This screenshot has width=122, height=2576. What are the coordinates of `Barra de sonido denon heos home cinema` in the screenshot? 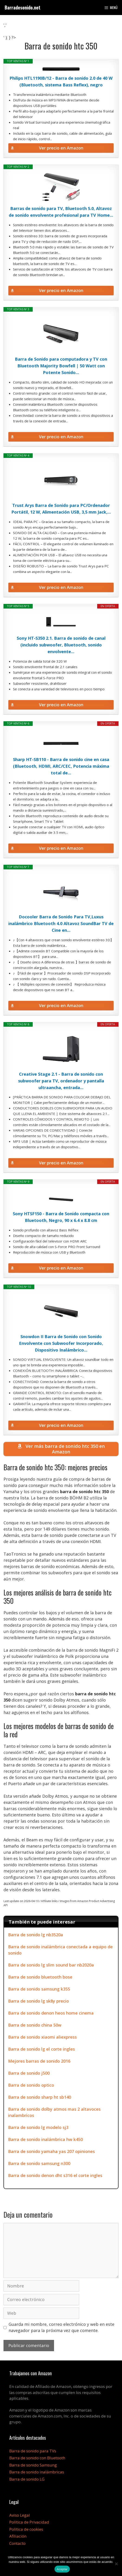 It's located at (51, 2013).